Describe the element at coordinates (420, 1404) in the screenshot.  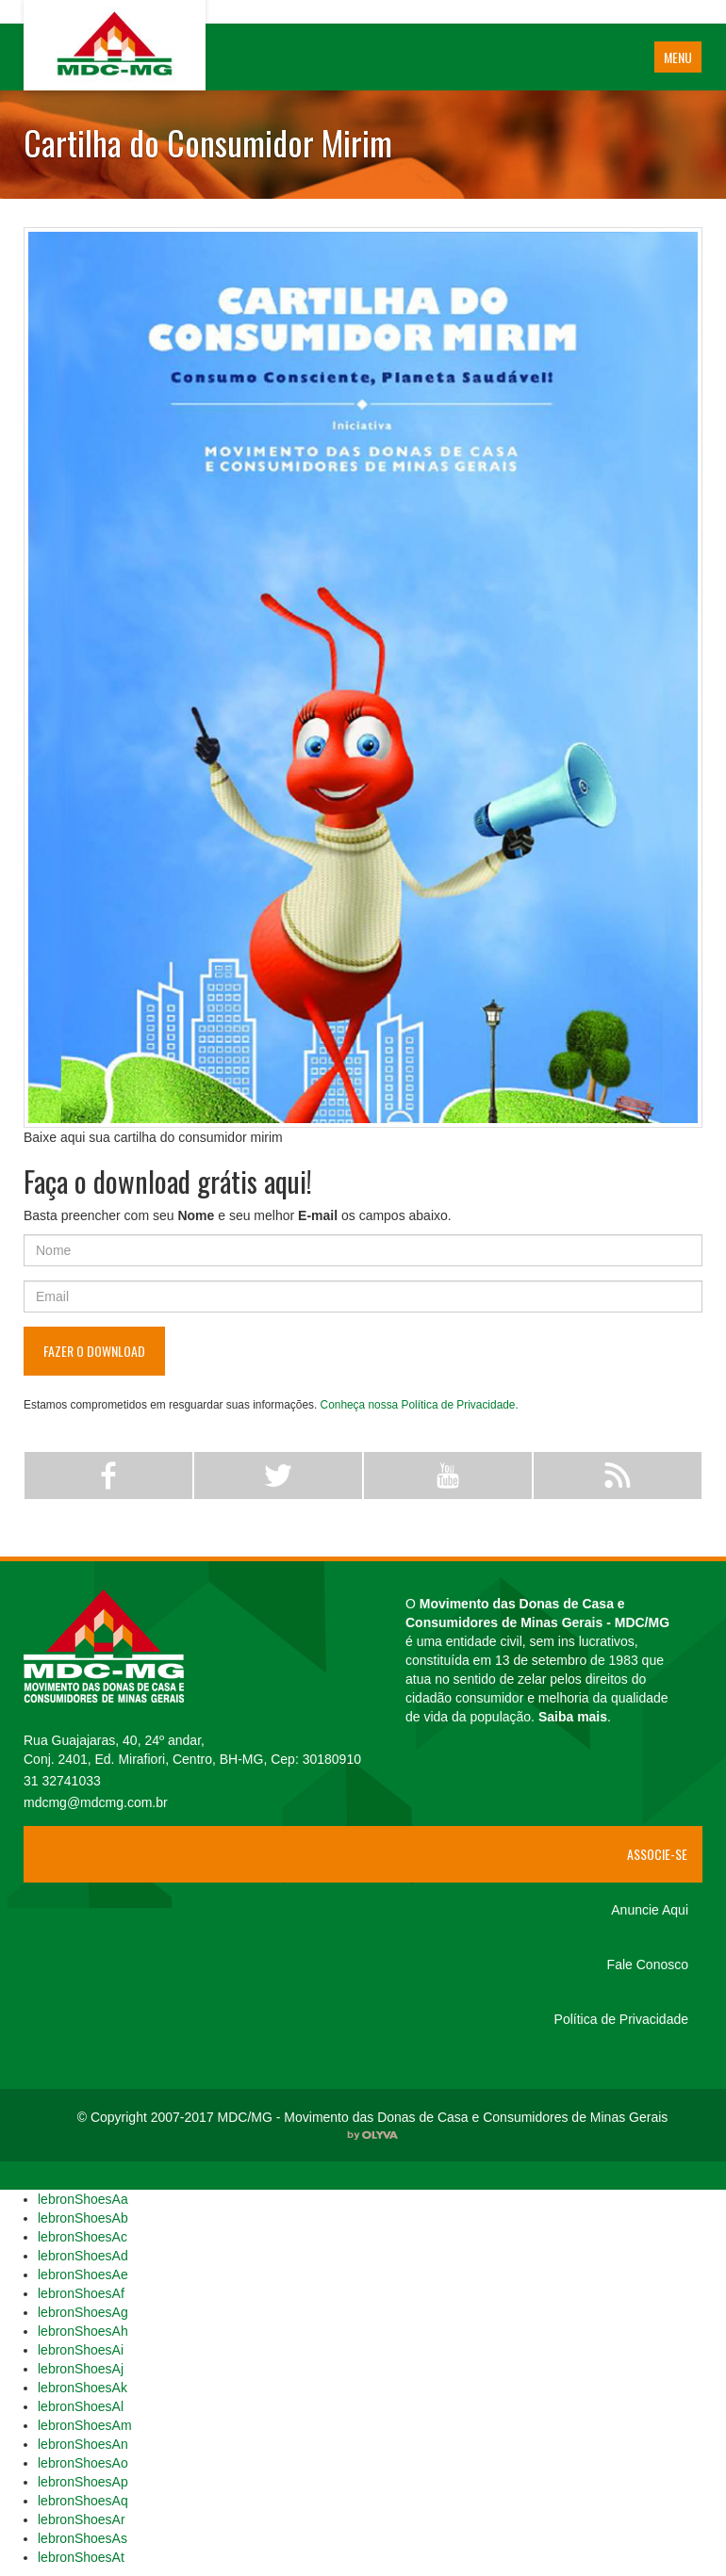
I see `Conheça nossa Política de Privacidade.` at that location.